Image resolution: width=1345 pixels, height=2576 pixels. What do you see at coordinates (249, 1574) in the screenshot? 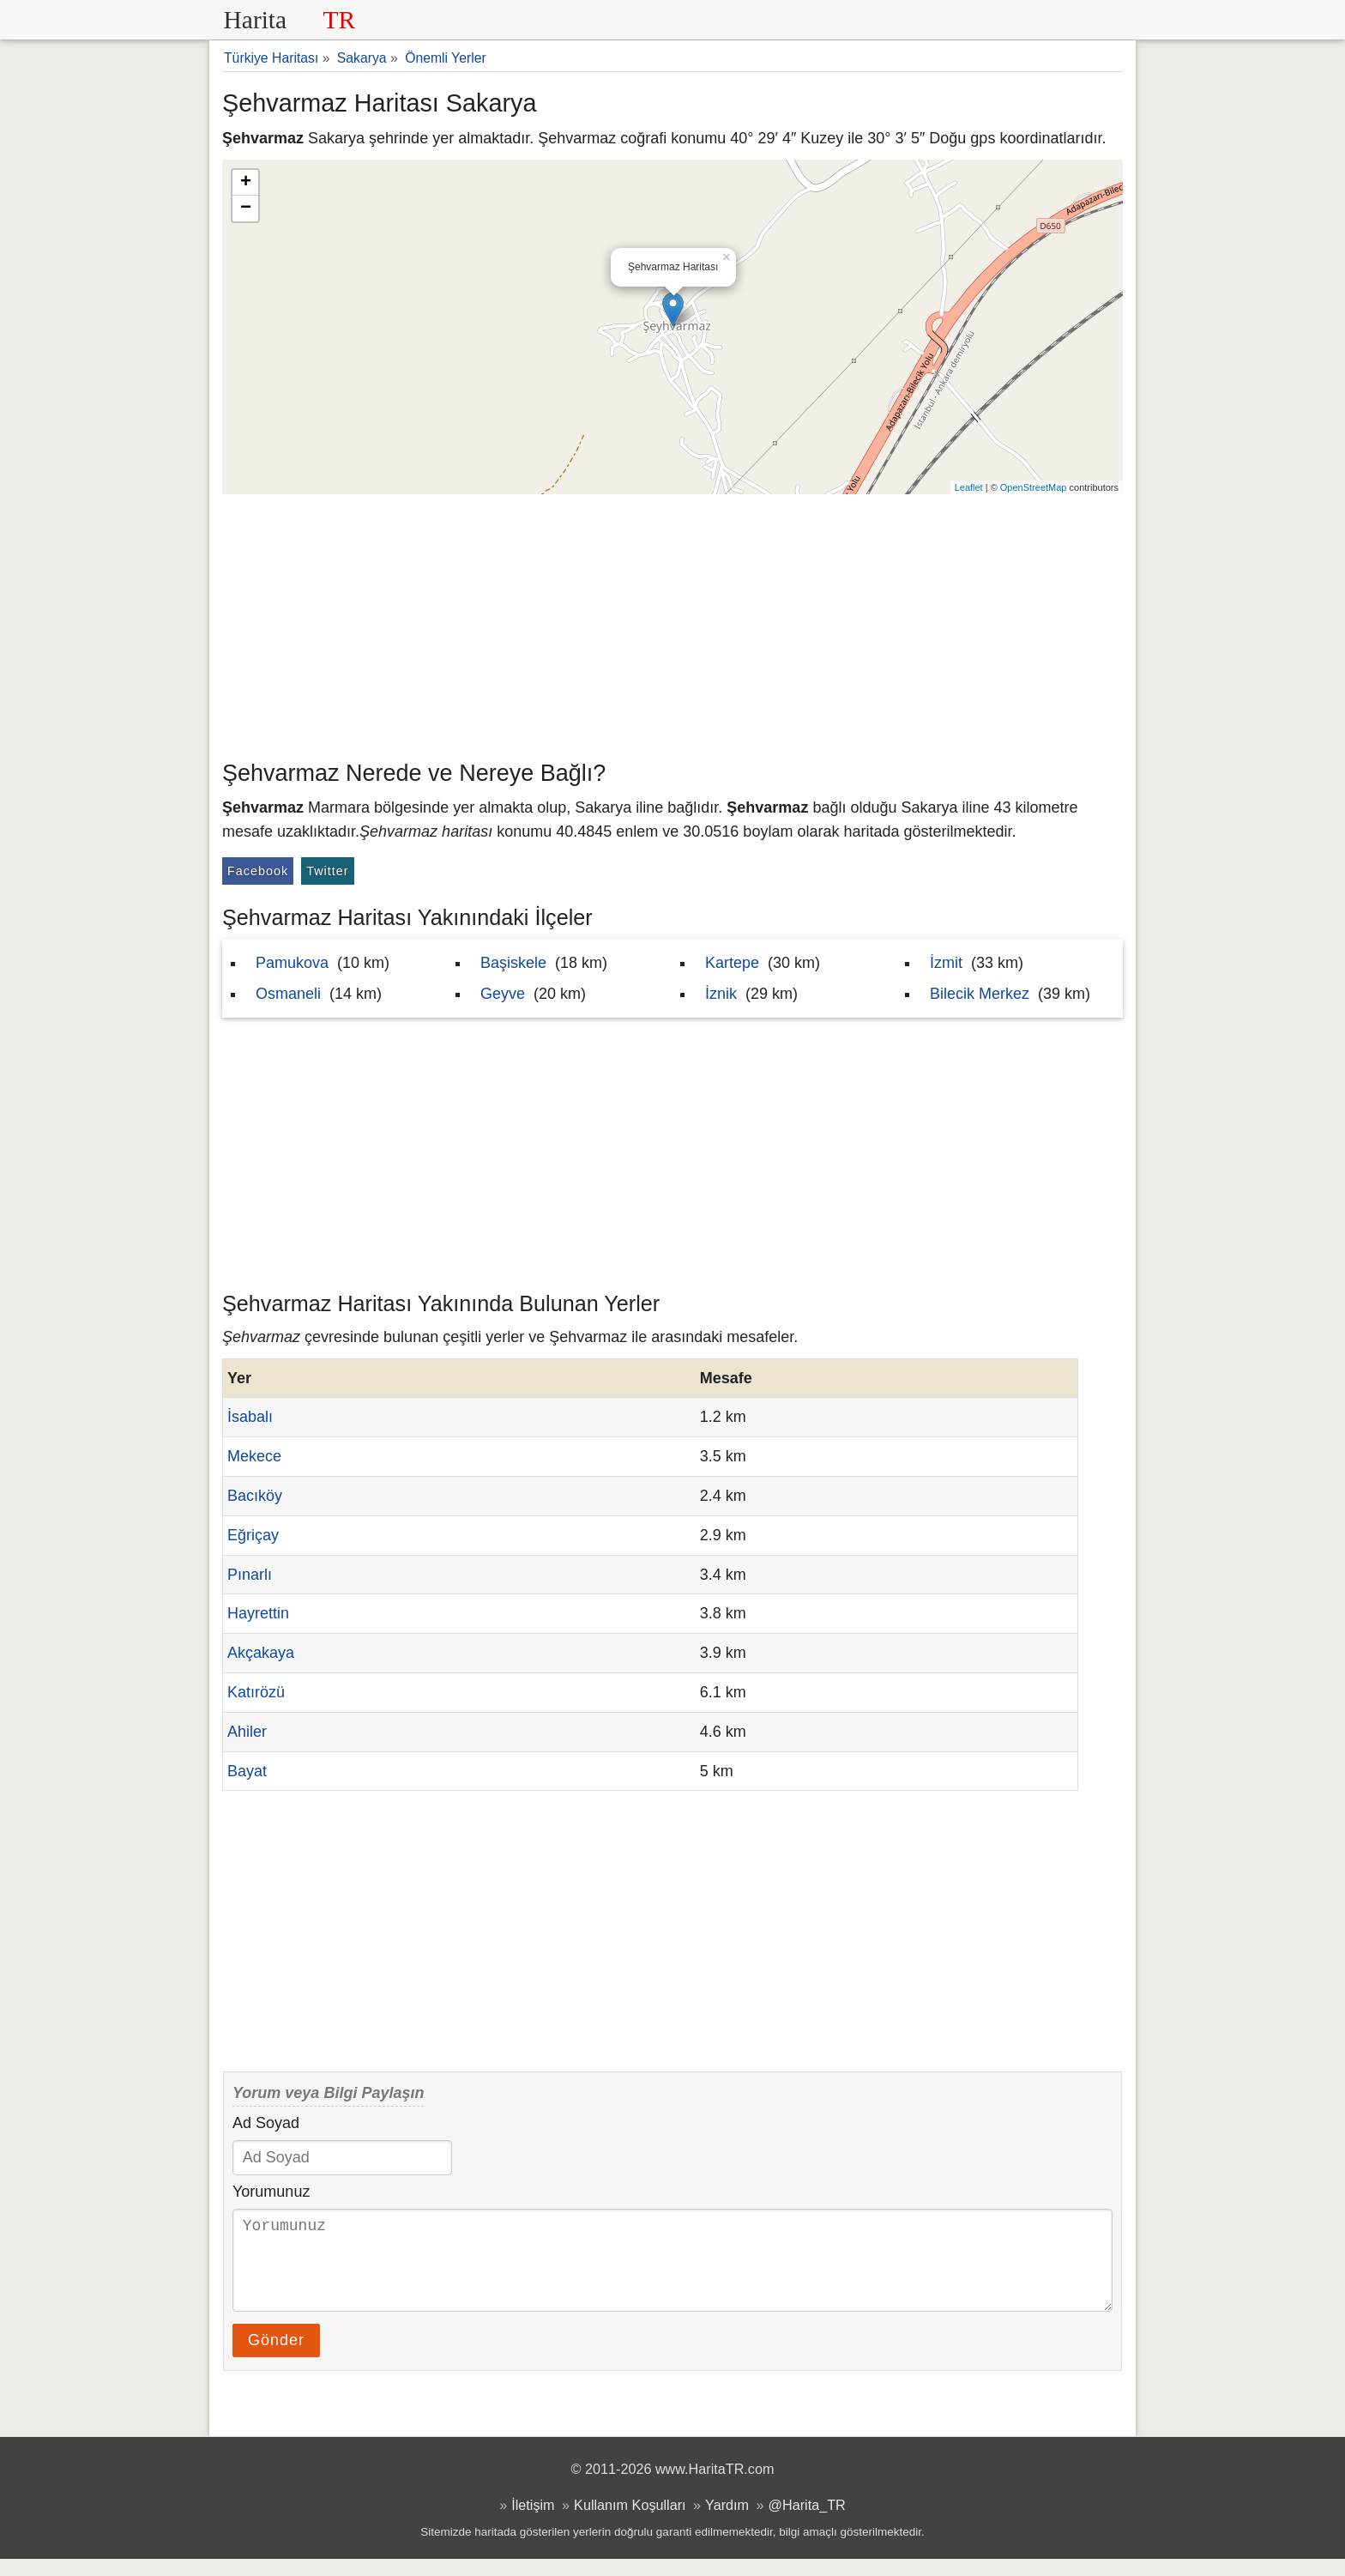
I see `Pınarlı` at bounding box center [249, 1574].